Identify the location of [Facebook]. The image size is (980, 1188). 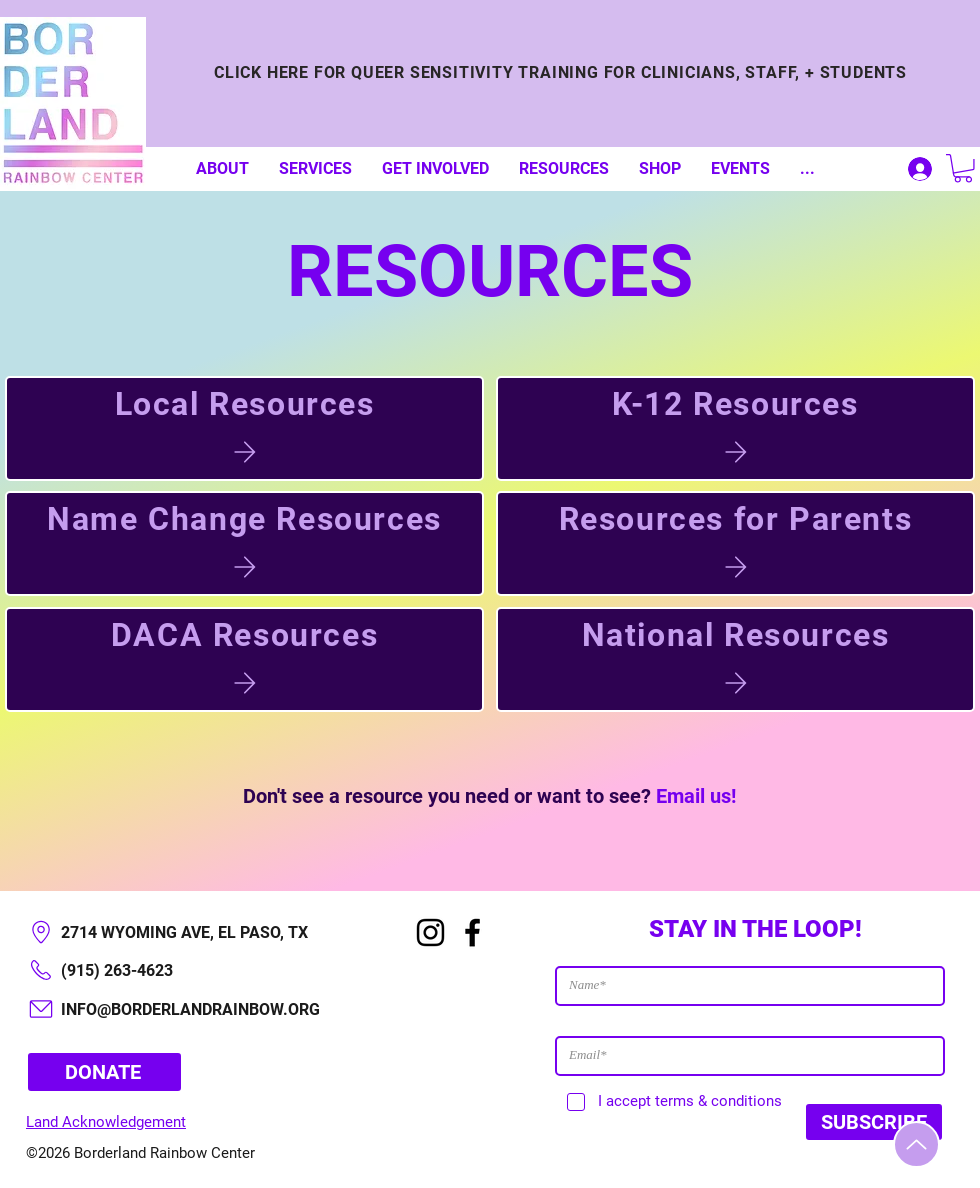
(472, 932).